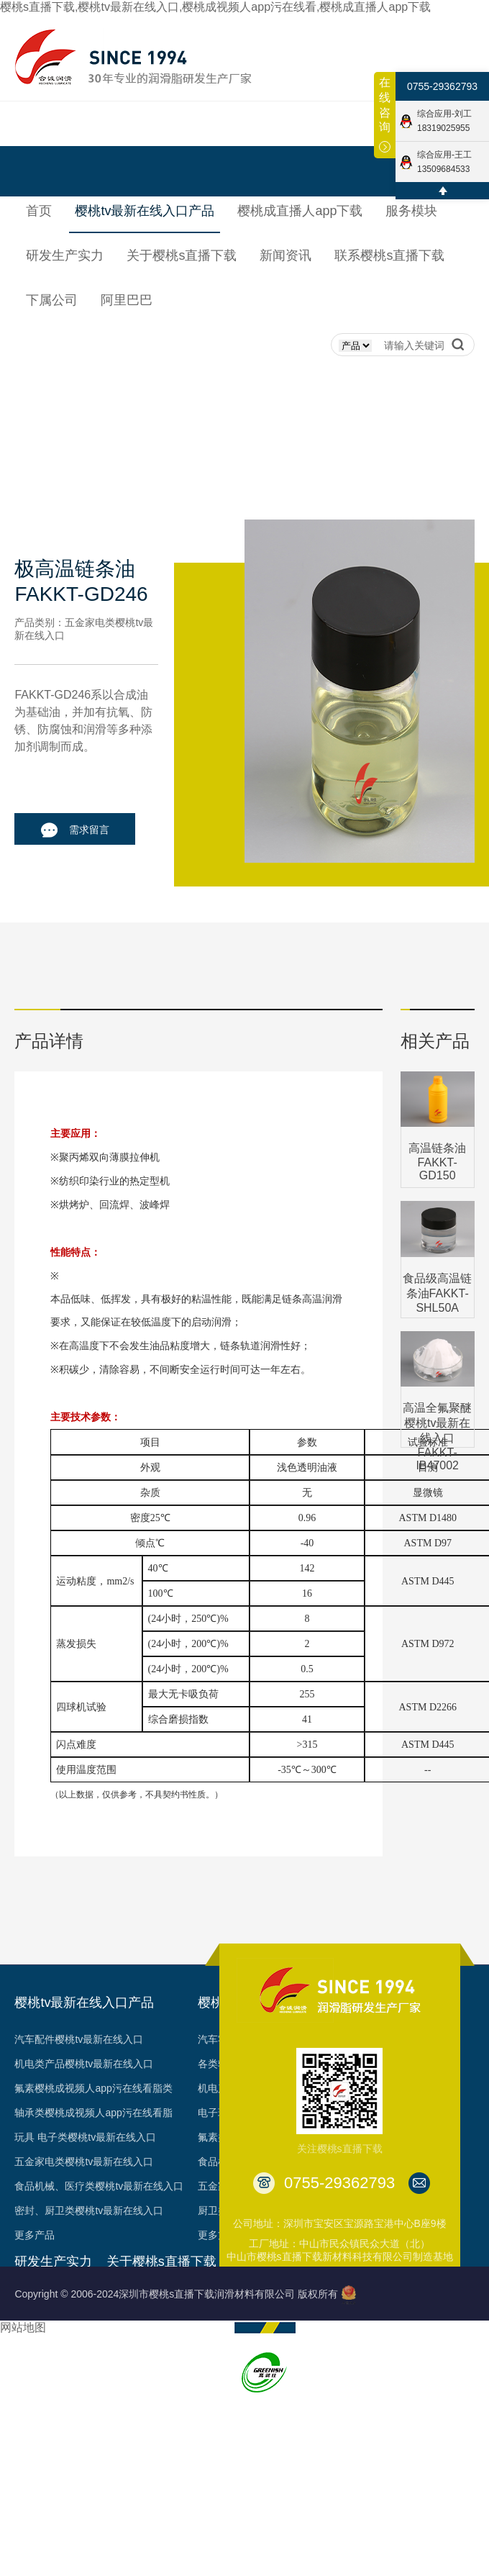  Describe the element at coordinates (34, 2235) in the screenshot. I see `更多产品` at that location.